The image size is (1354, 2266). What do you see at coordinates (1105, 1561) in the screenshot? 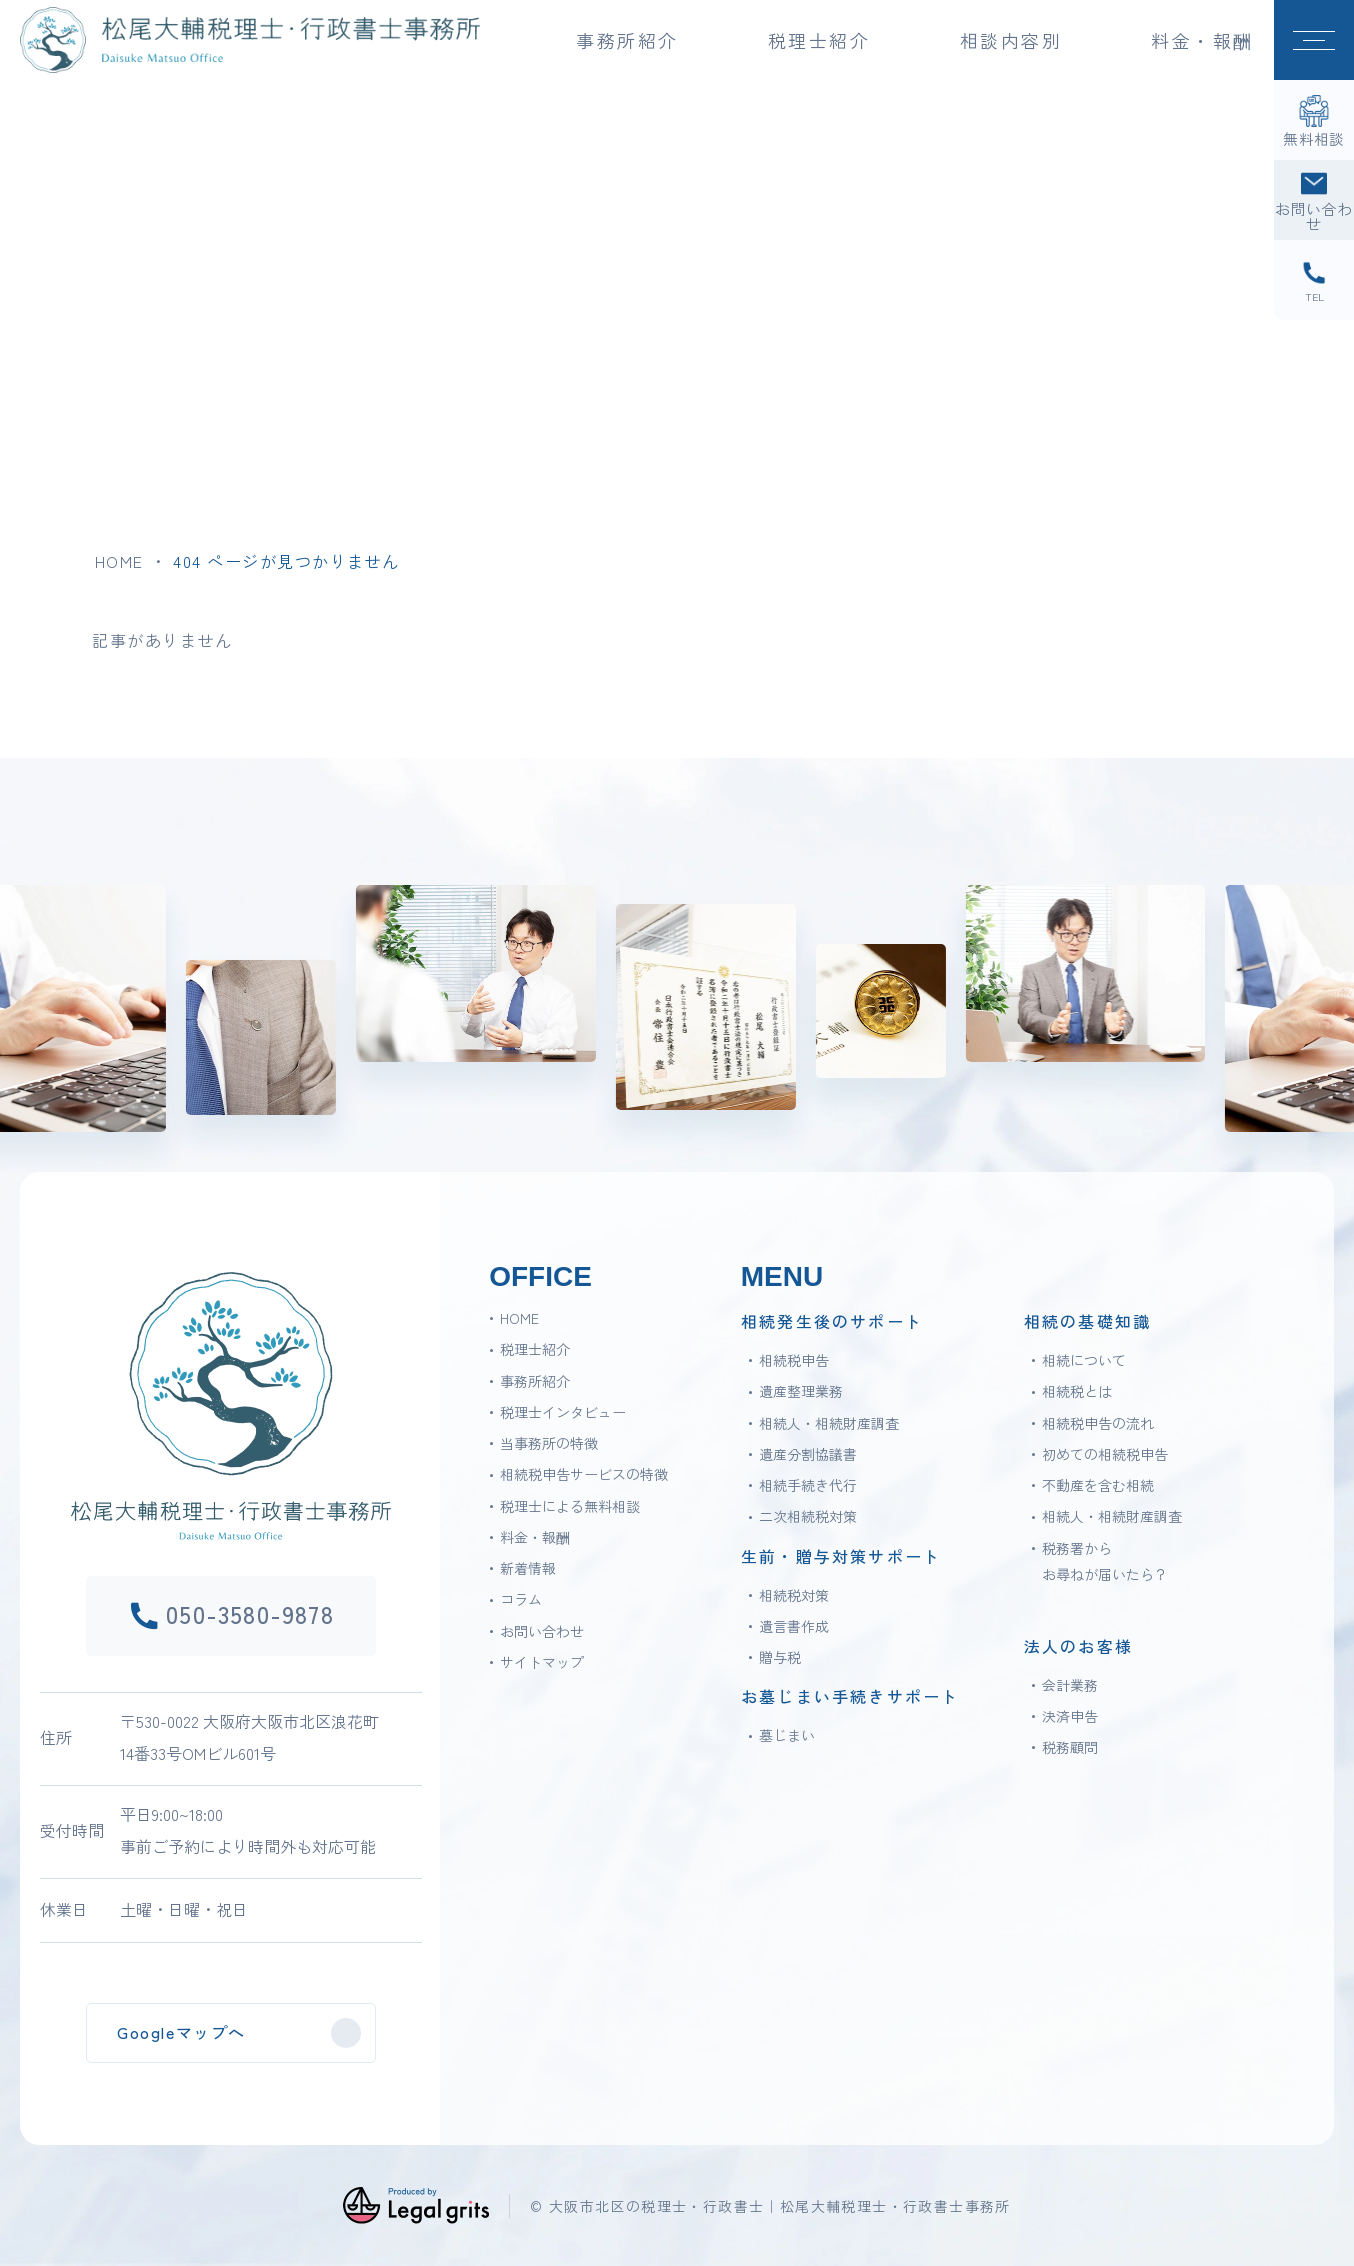
I see `税務署からお尋ねが届いたら？` at bounding box center [1105, 1561].